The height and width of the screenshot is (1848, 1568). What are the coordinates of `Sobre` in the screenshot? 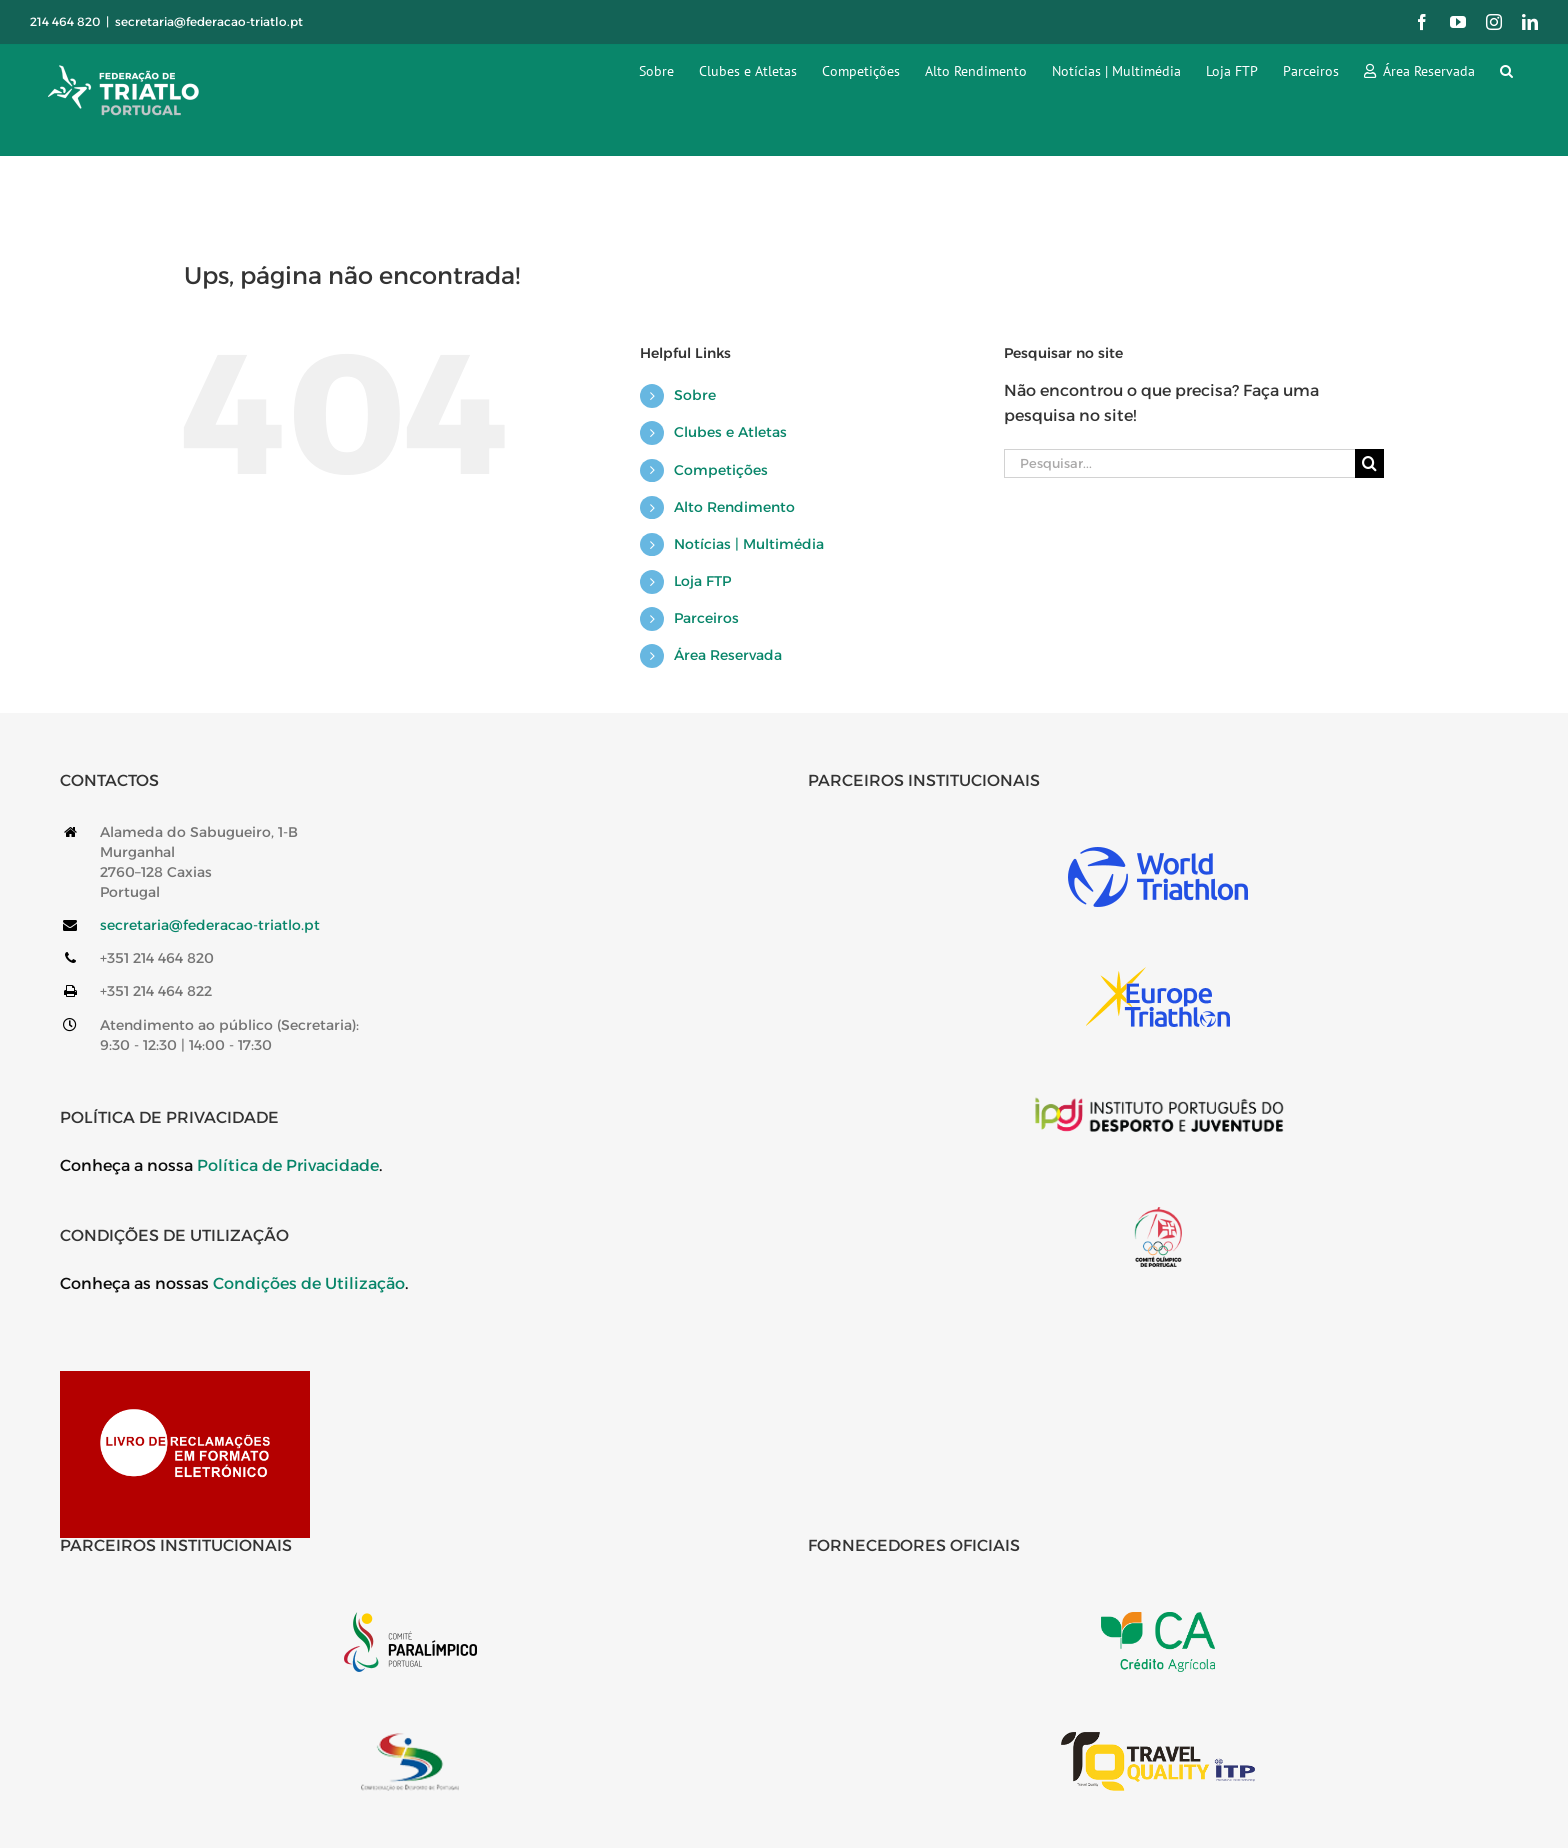 It's located at (695, 395).